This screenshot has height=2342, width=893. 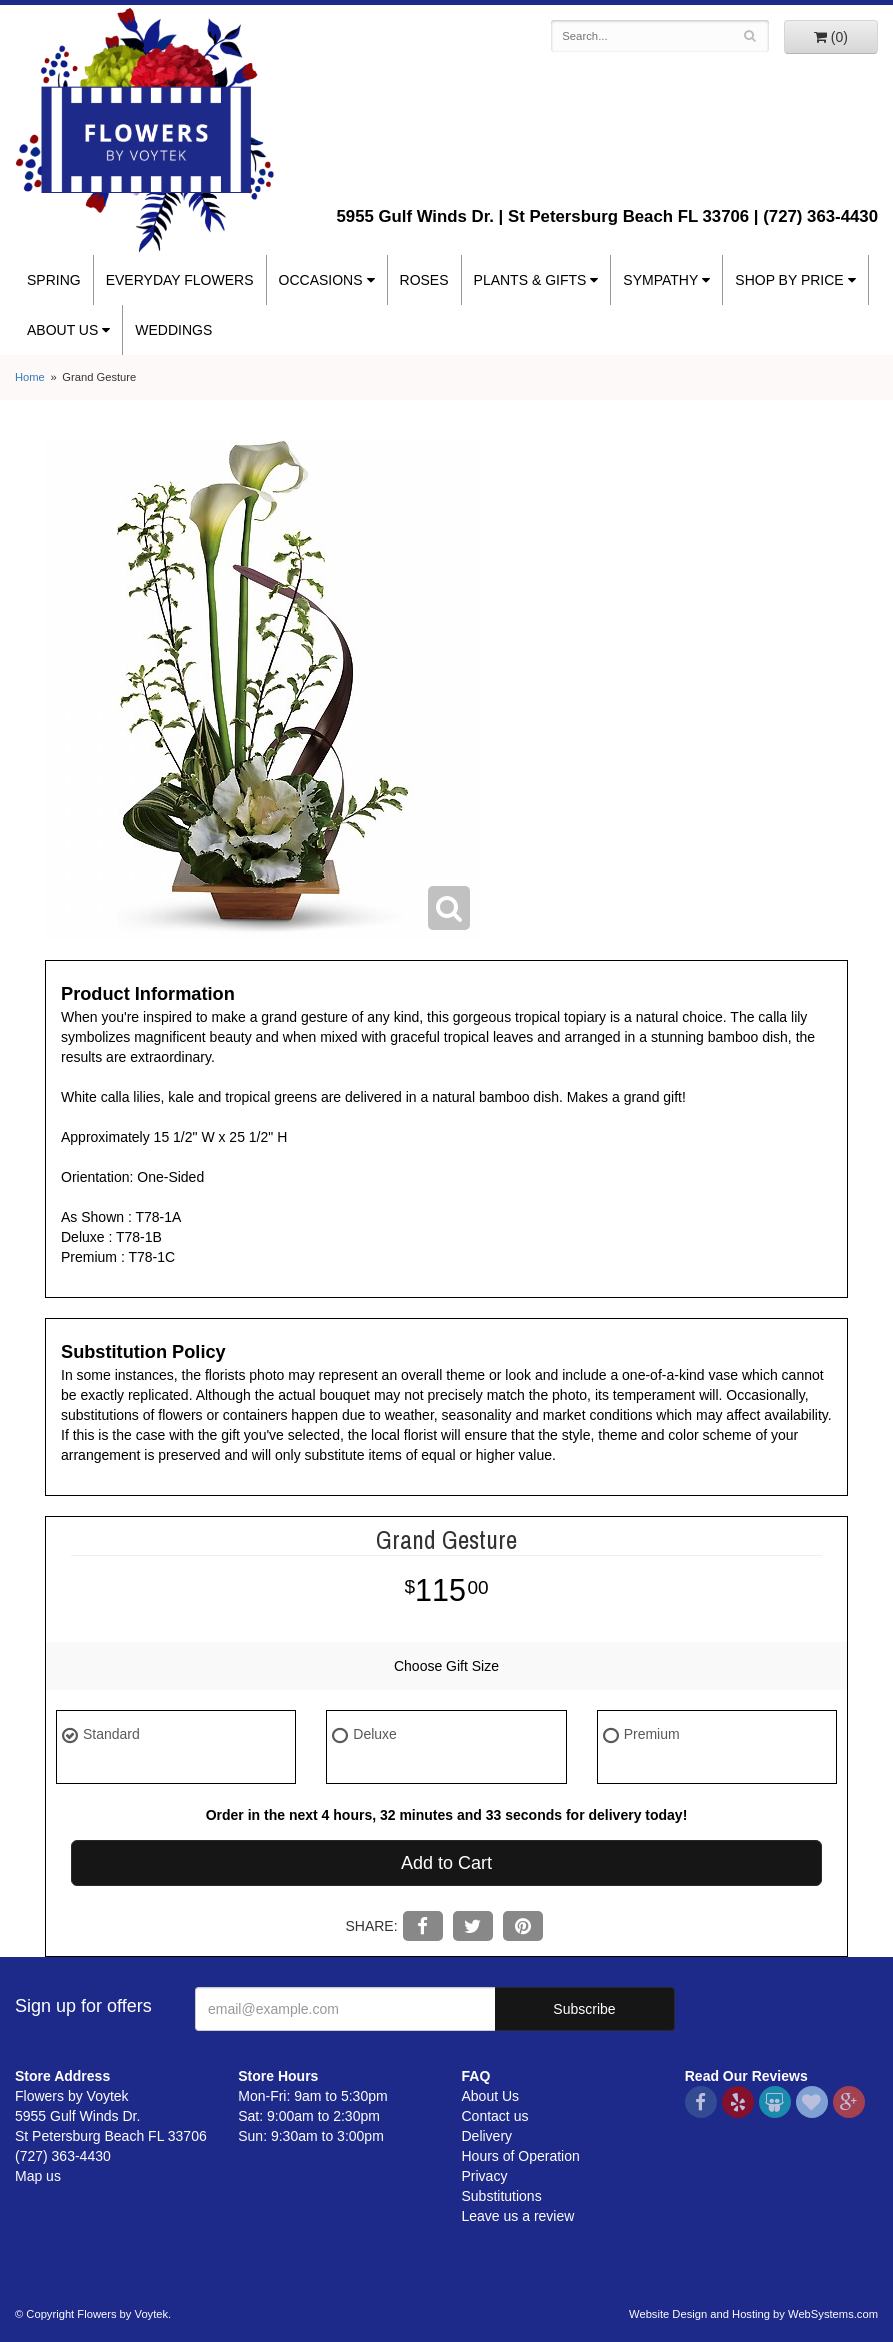 What do you see at coordinates (487, 2136) in the screenshot?
I see `Delivery` at bounding box center [487, 2136].